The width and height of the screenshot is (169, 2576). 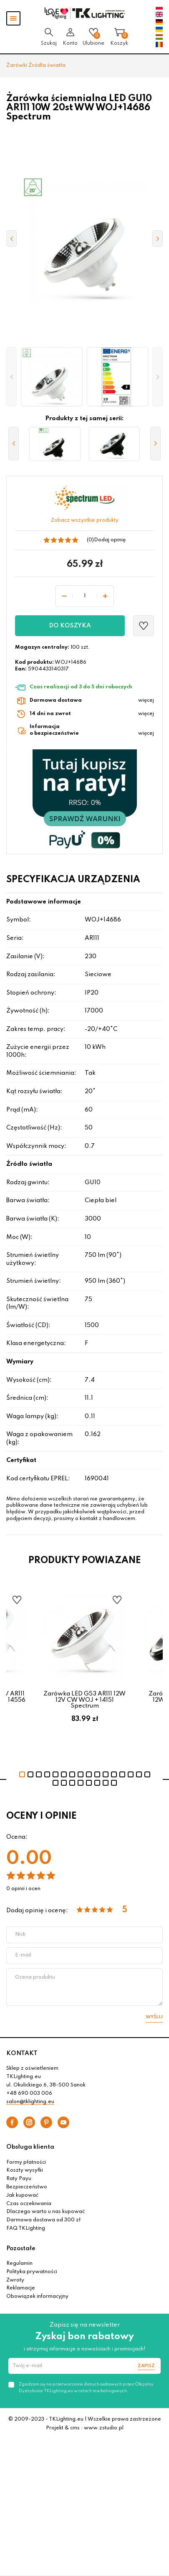 I want to click on Koszty wysyłki, so click(x=24, y=2170).